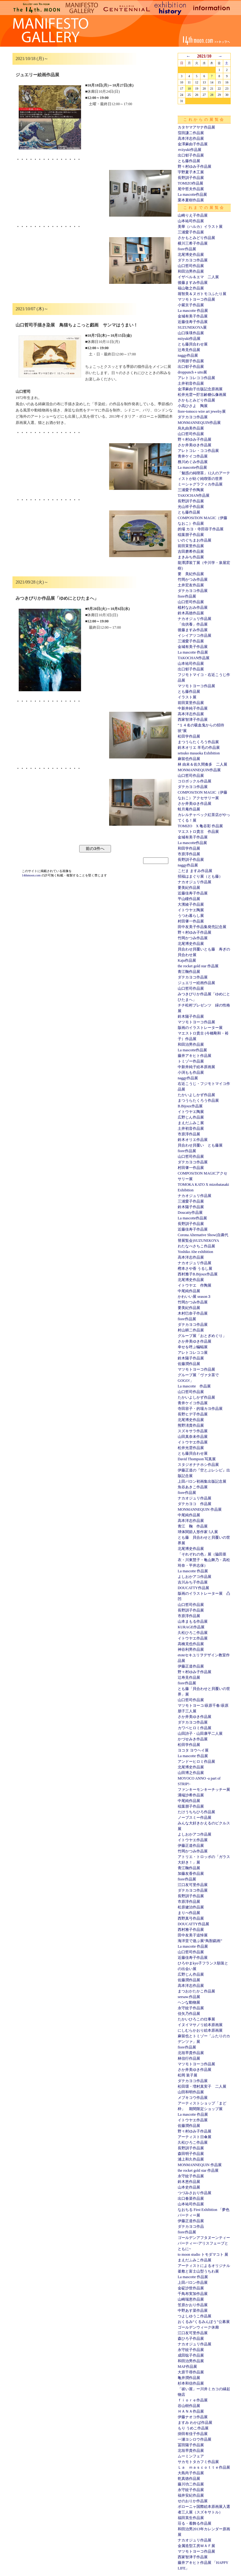 The image size is (241, 2576). Describe the element at coordinates (191, 1627) in the screenshot. I see `KURAGE作品展` at that location.